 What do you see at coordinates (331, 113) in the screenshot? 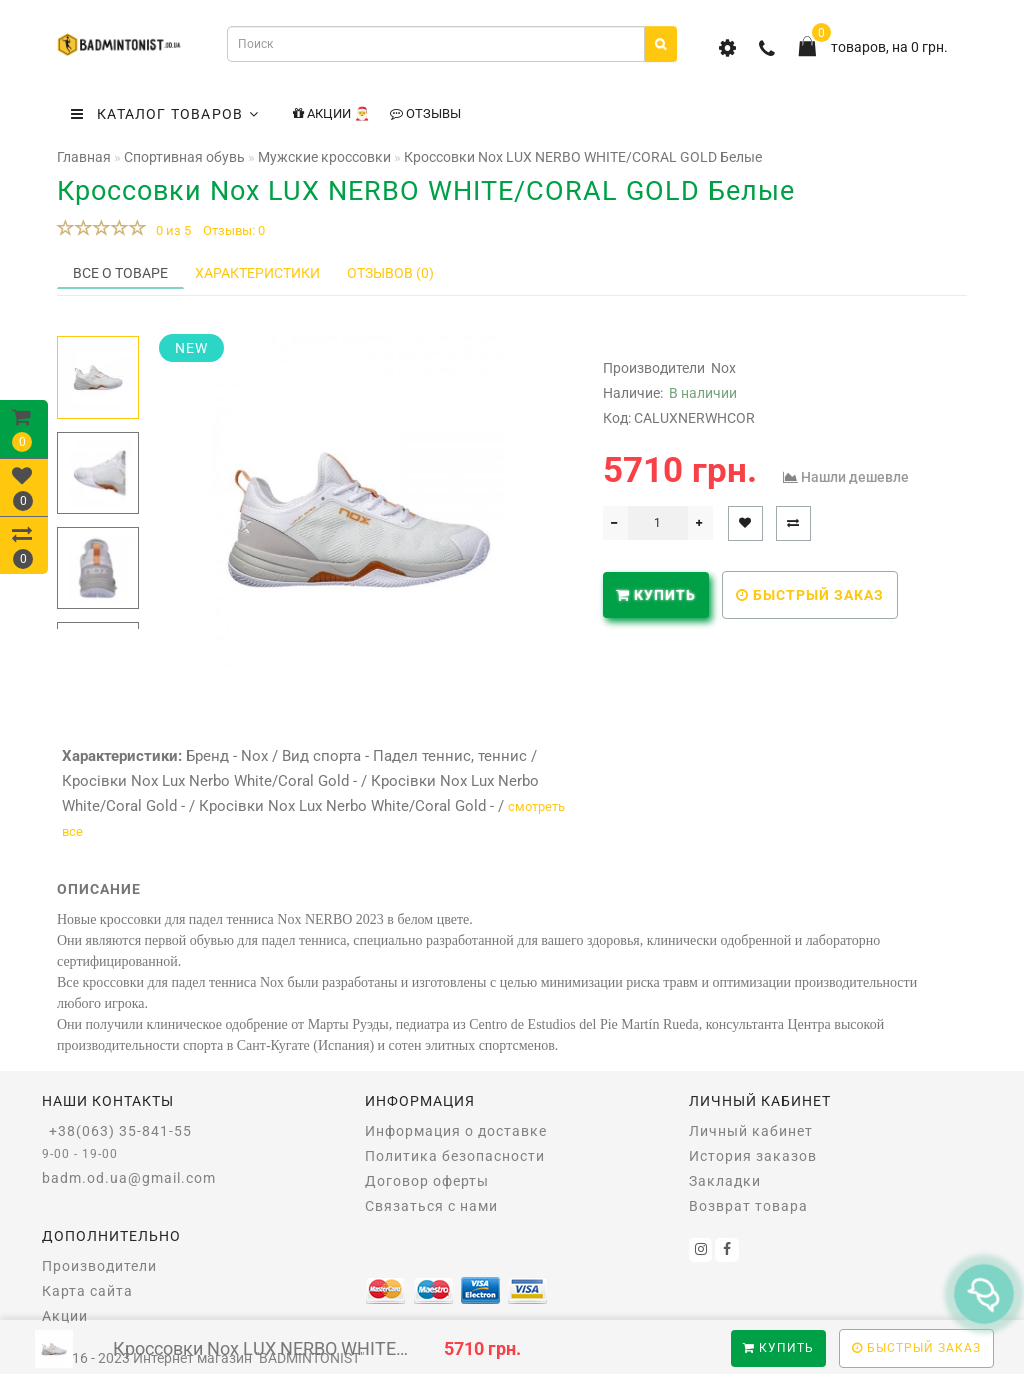
I see `Акции 🎅` at bounding box center [331, 113].